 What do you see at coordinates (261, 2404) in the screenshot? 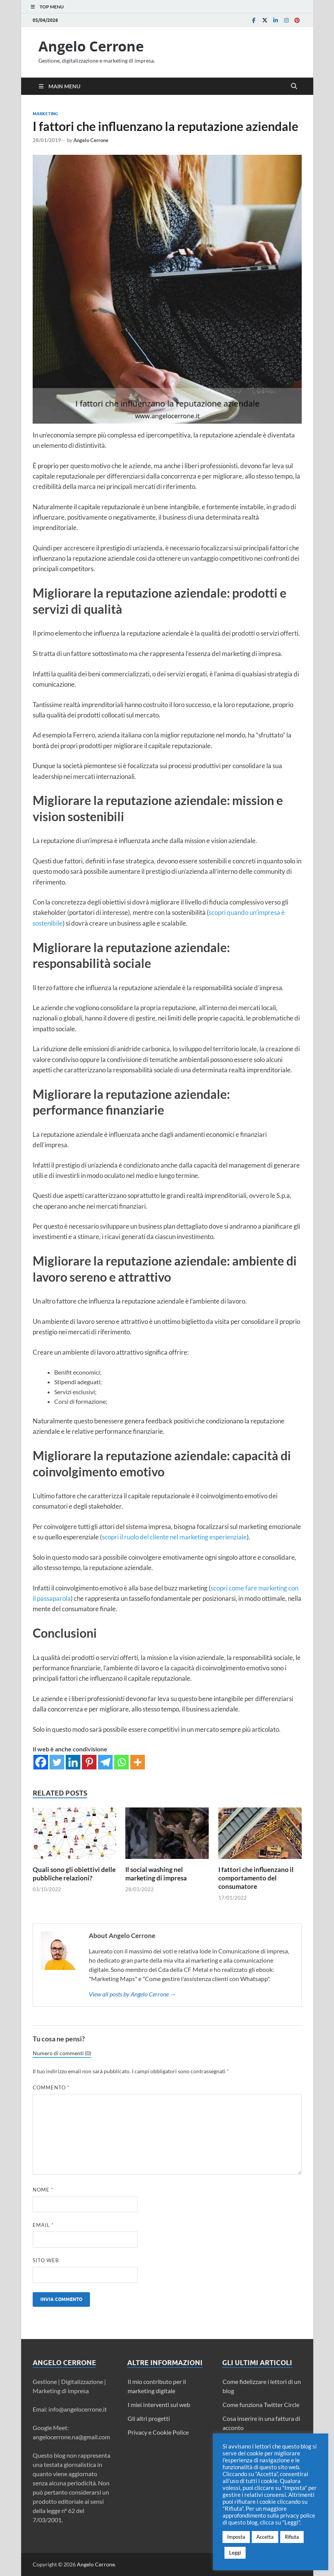
I see `Come funziona Twitter Circle` at bounding box center [261, 2404].